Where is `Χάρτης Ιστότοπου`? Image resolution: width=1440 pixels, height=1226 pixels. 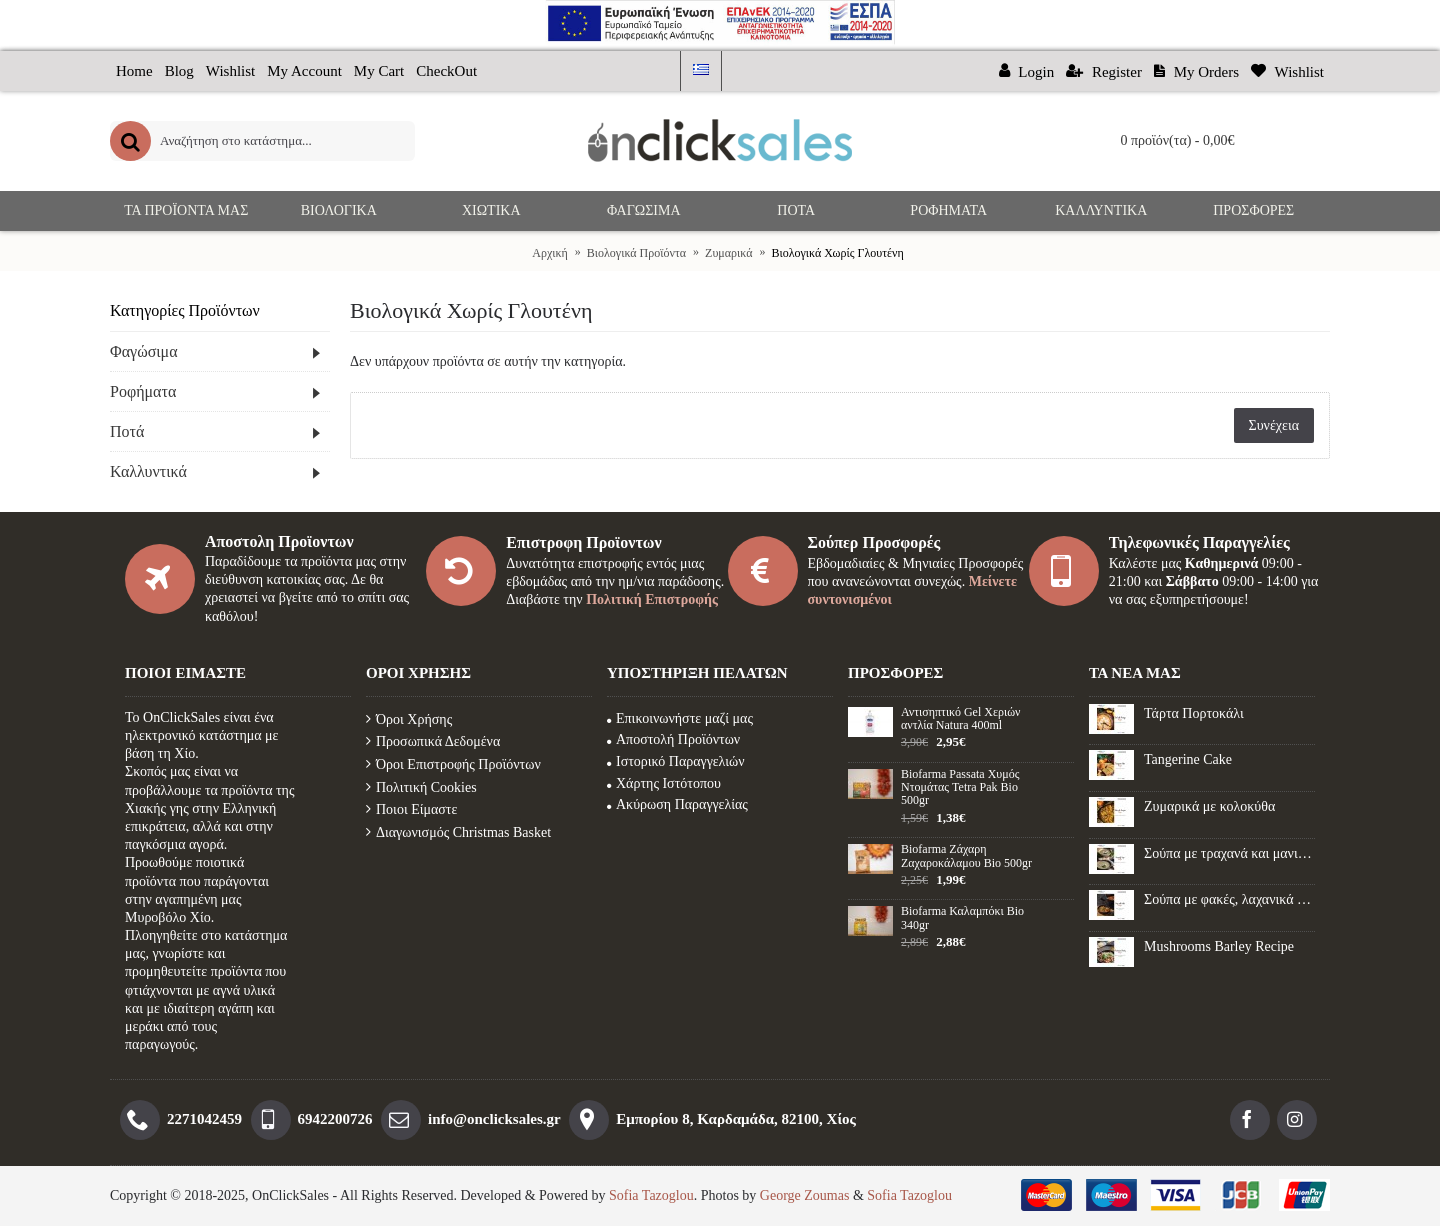 Χάρτης Ιστότοπου is located at coordinates (664, 783).